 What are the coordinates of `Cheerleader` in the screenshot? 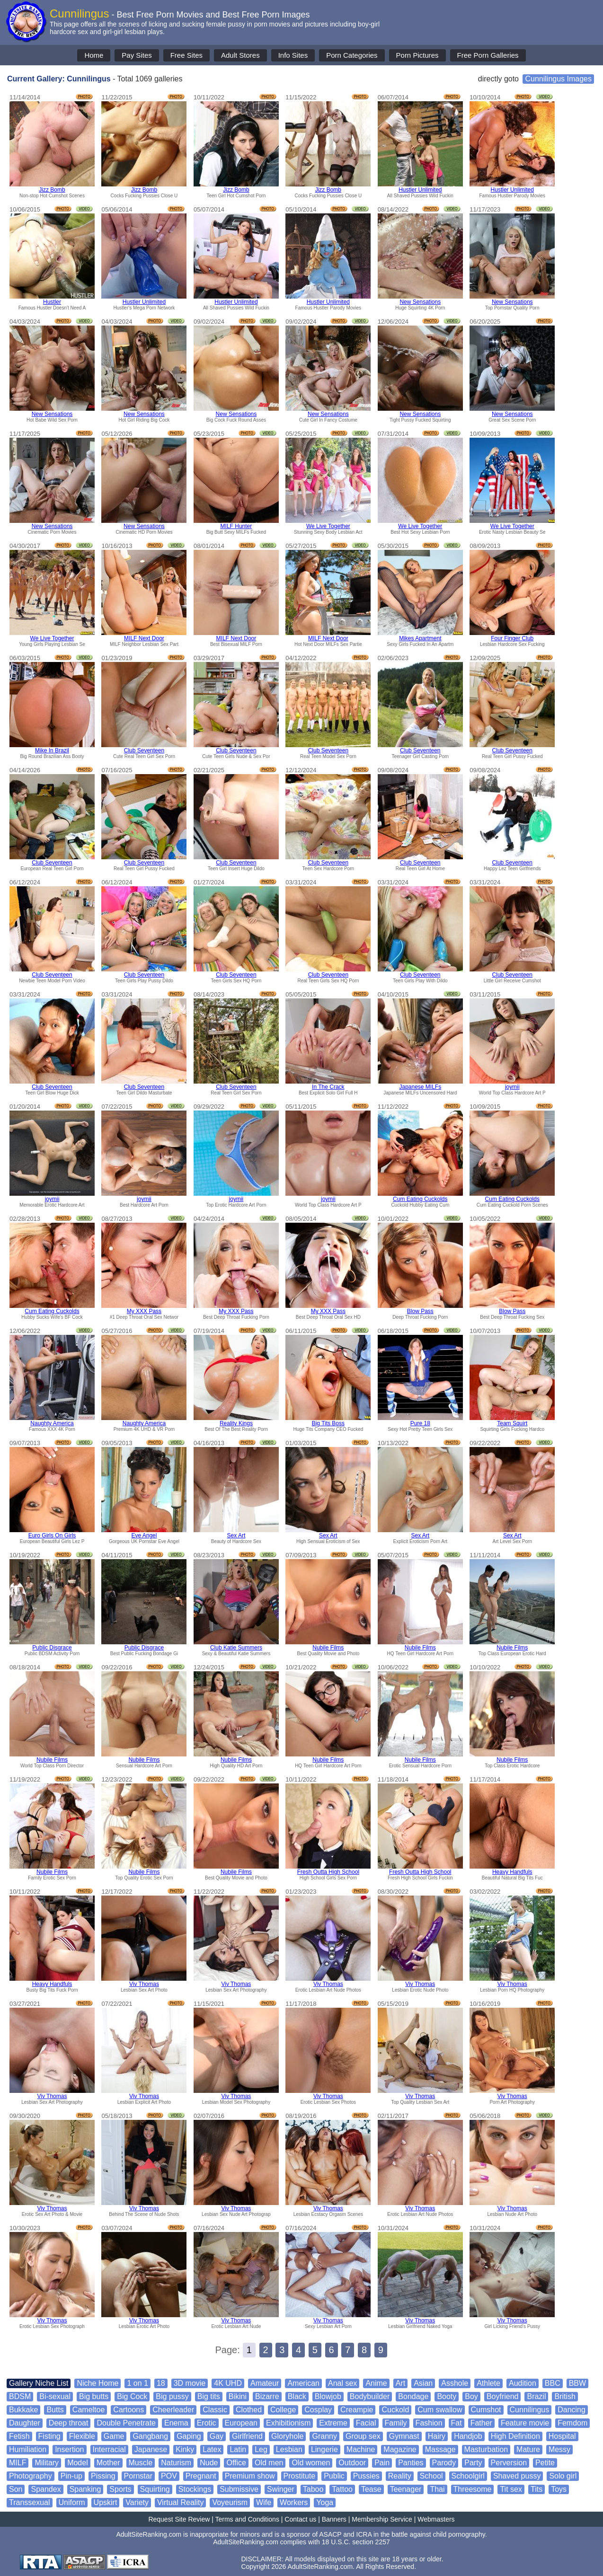 It's located at (173, 2410).